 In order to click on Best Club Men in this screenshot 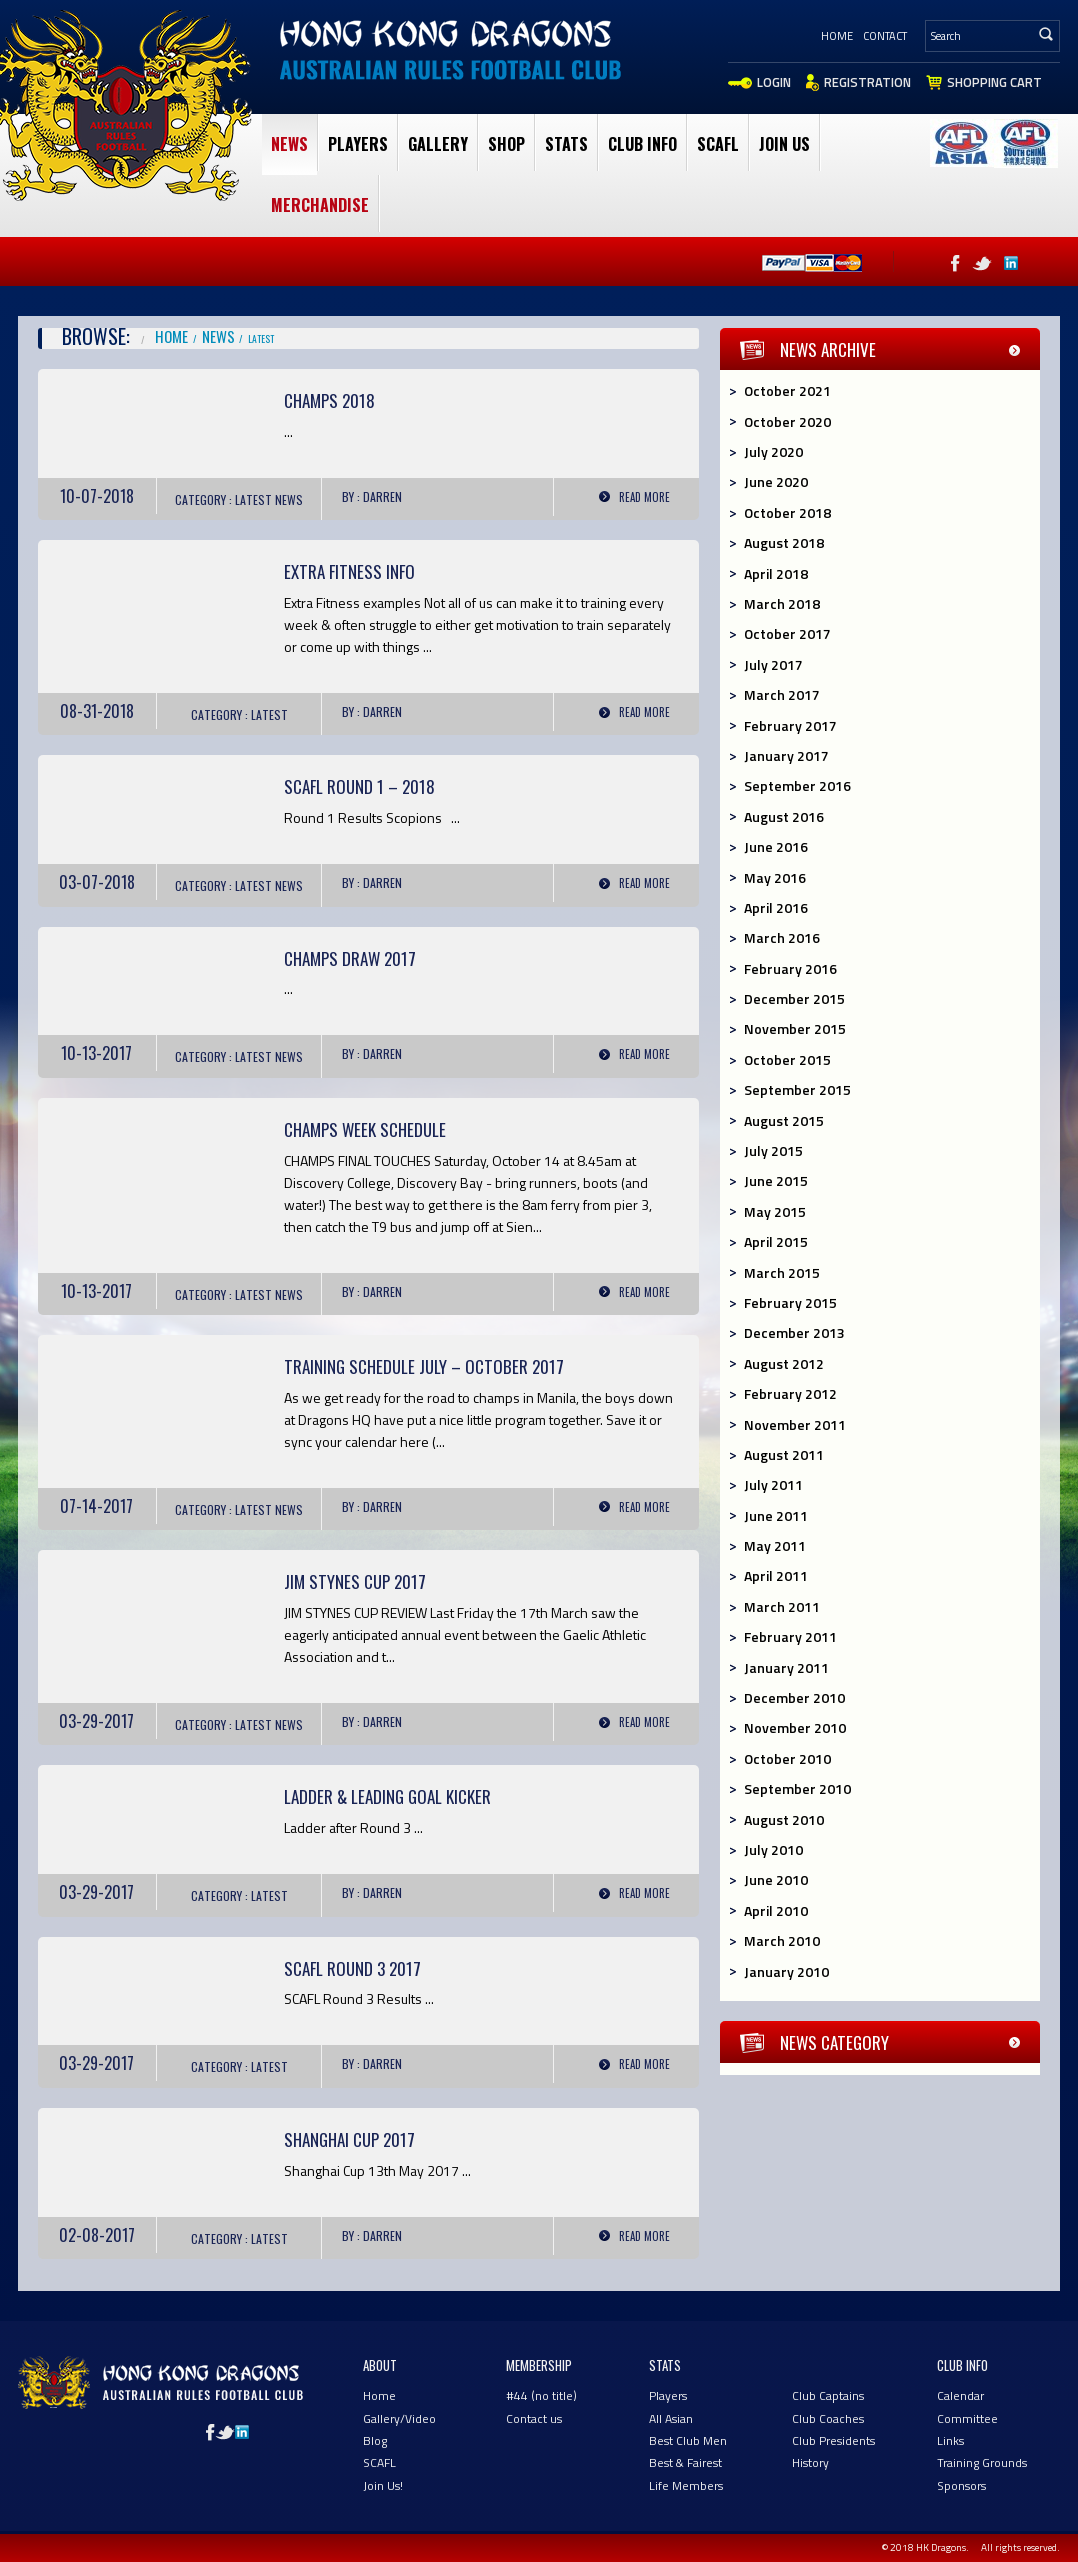, I will do `click(688, 2440)`.